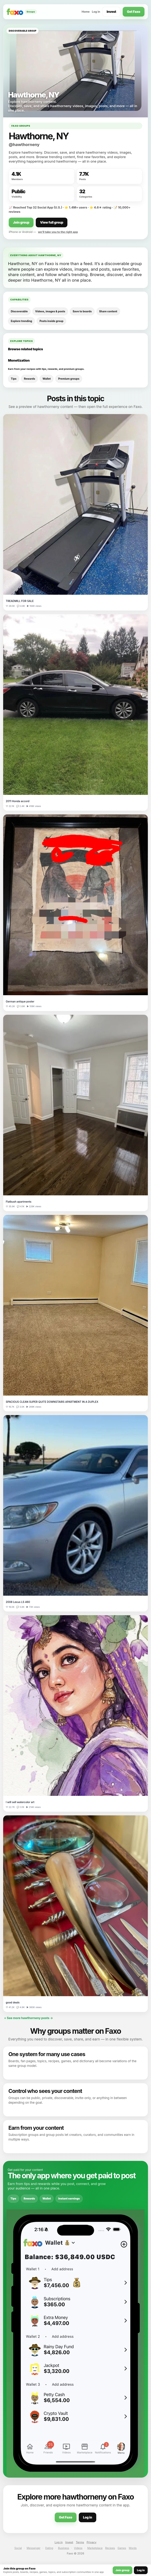  What do you see at coordinates (133, 12) in the screenshot?
I see `Get Faxo` at bounding box center [133, 12].